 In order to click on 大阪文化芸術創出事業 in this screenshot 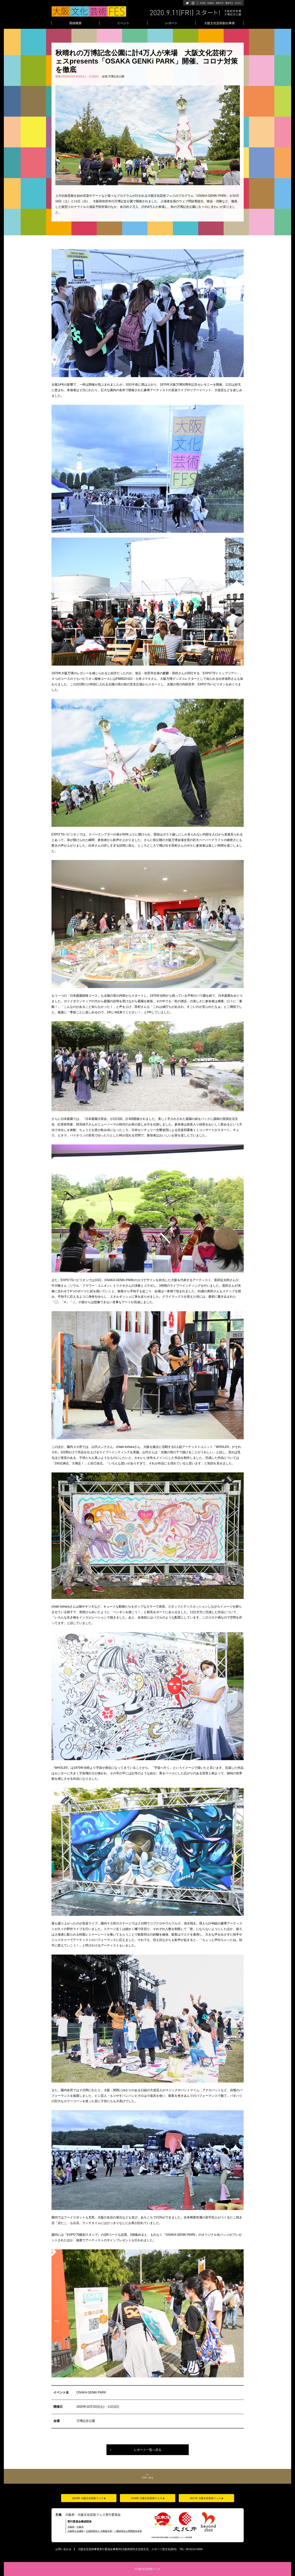, I will do `click(219, 23)`.